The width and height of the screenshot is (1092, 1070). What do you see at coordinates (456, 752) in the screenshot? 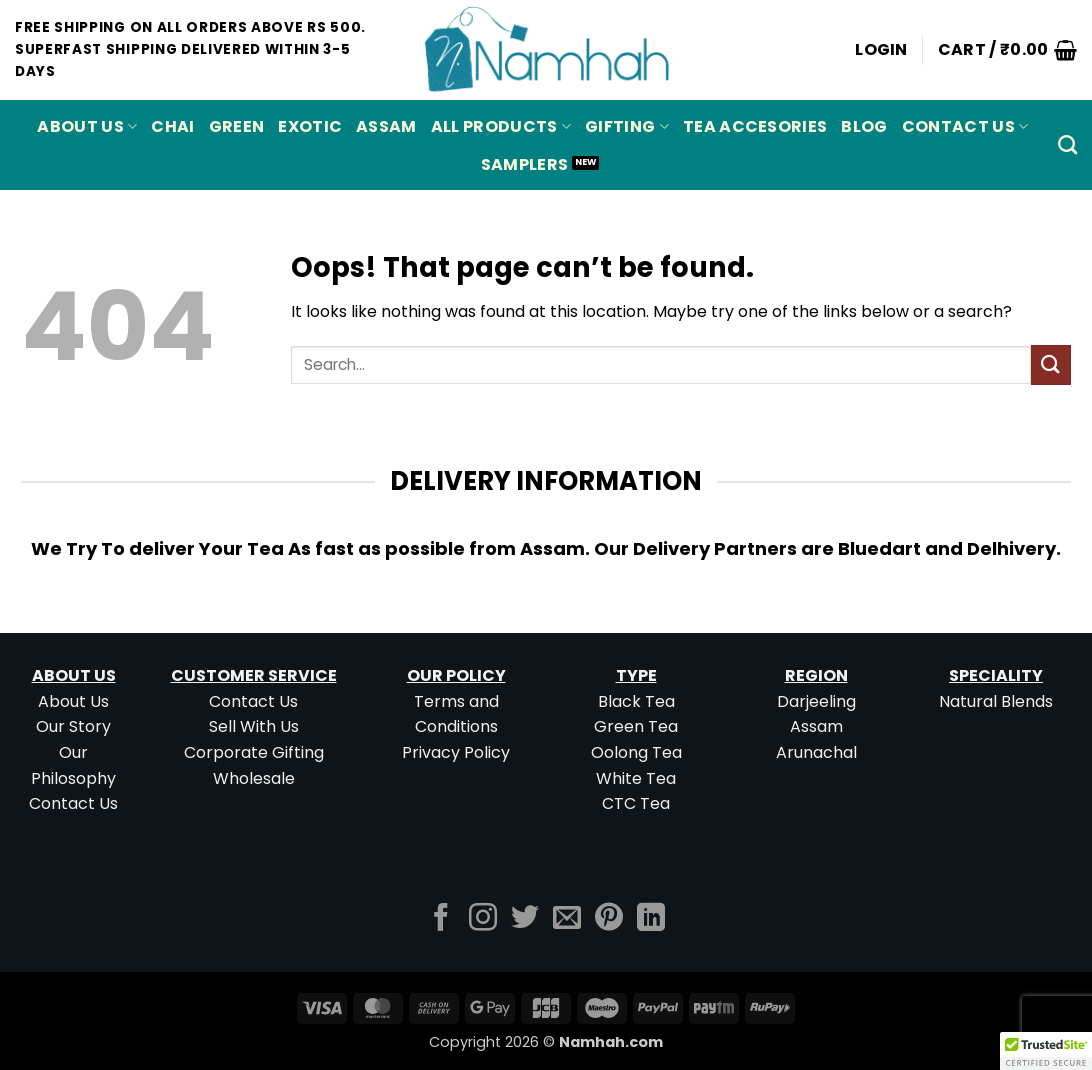
I see `Privacy Policy` at bounding box center [456, 752].